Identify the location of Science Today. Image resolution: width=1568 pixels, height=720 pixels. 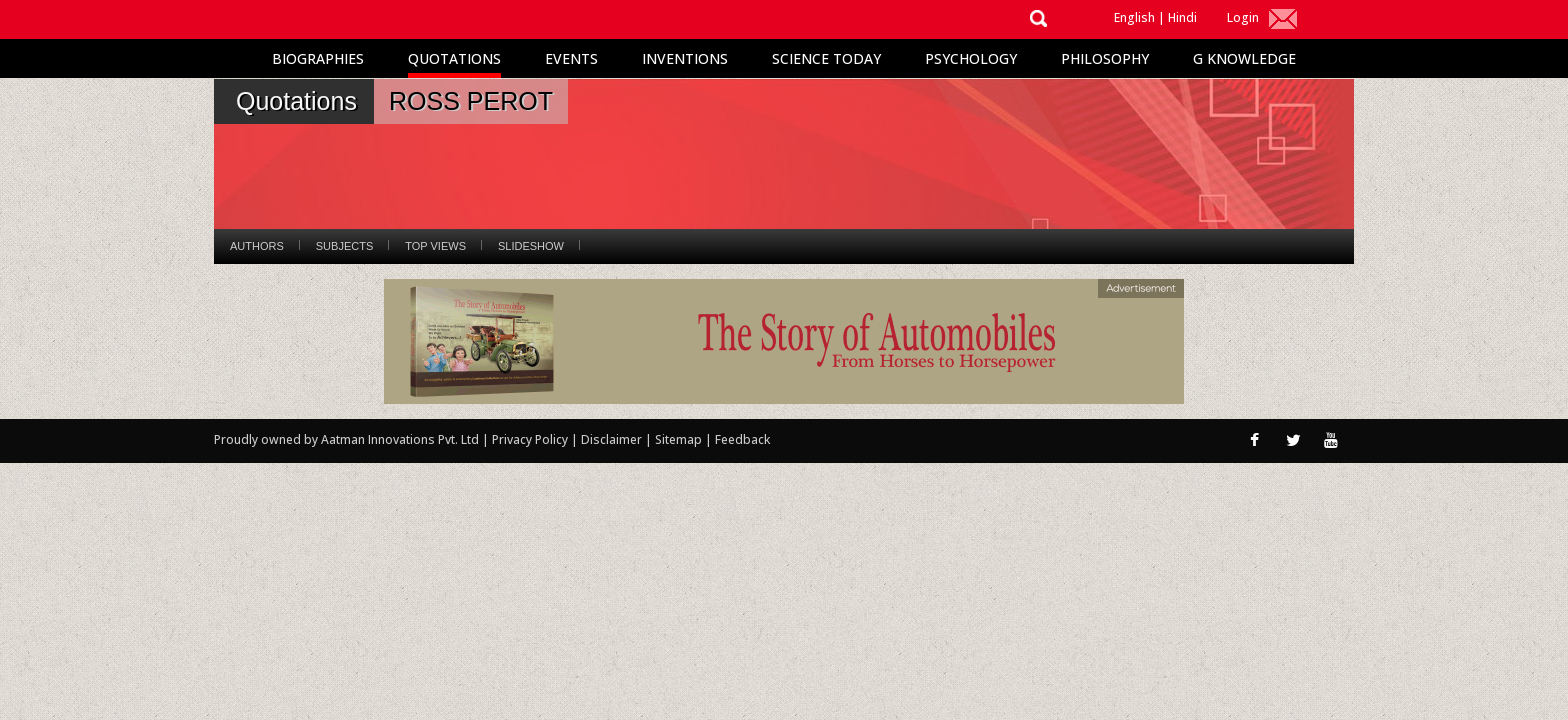
(826, 58).